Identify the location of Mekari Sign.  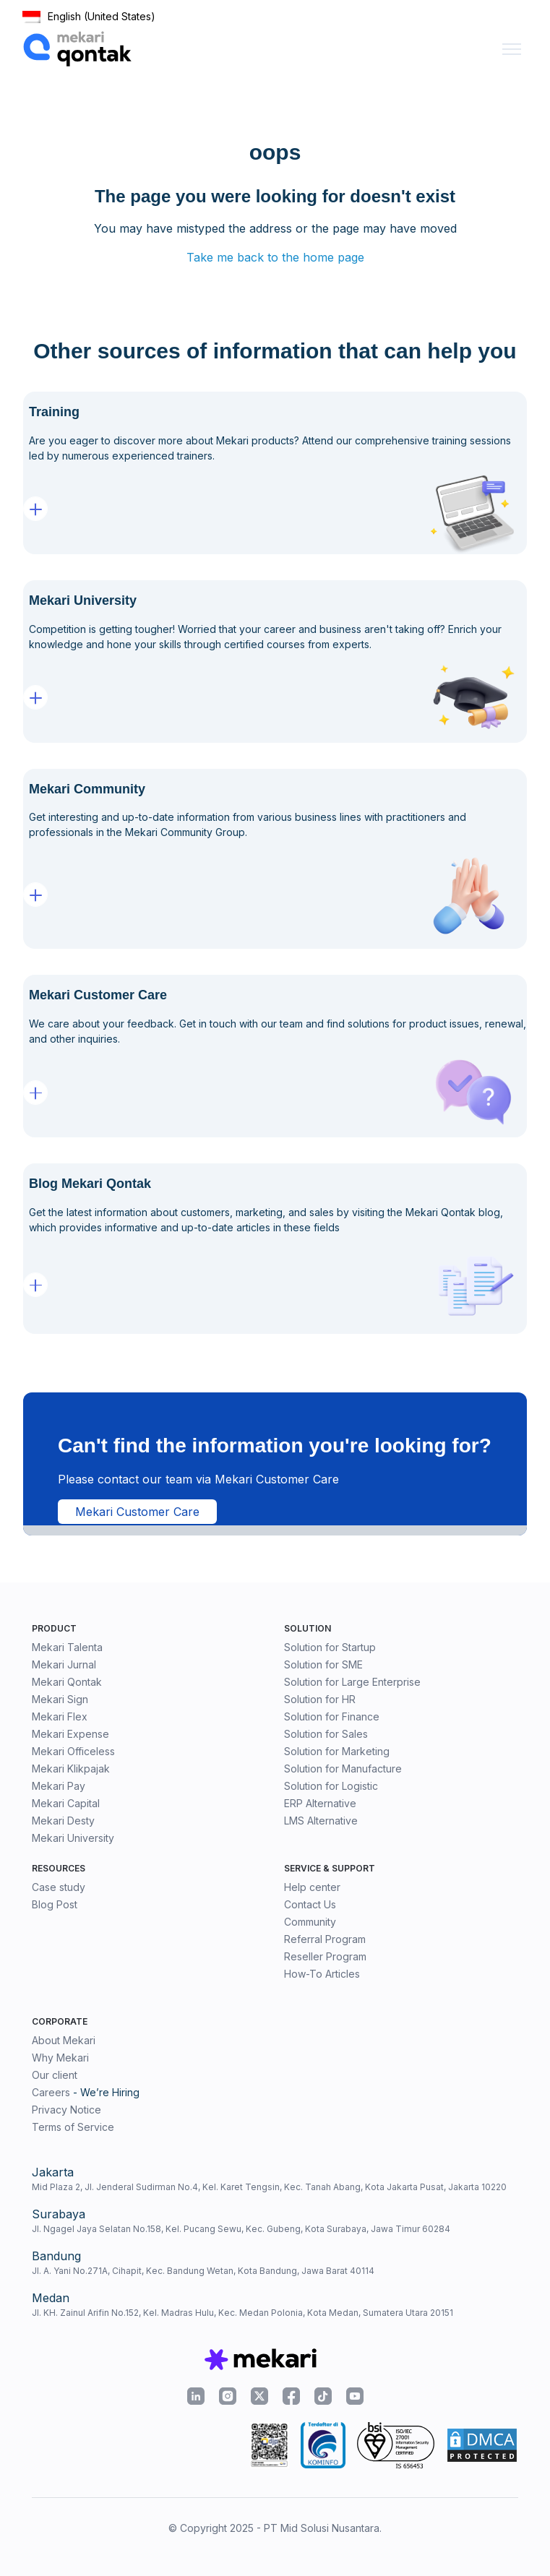
(60, 1699).